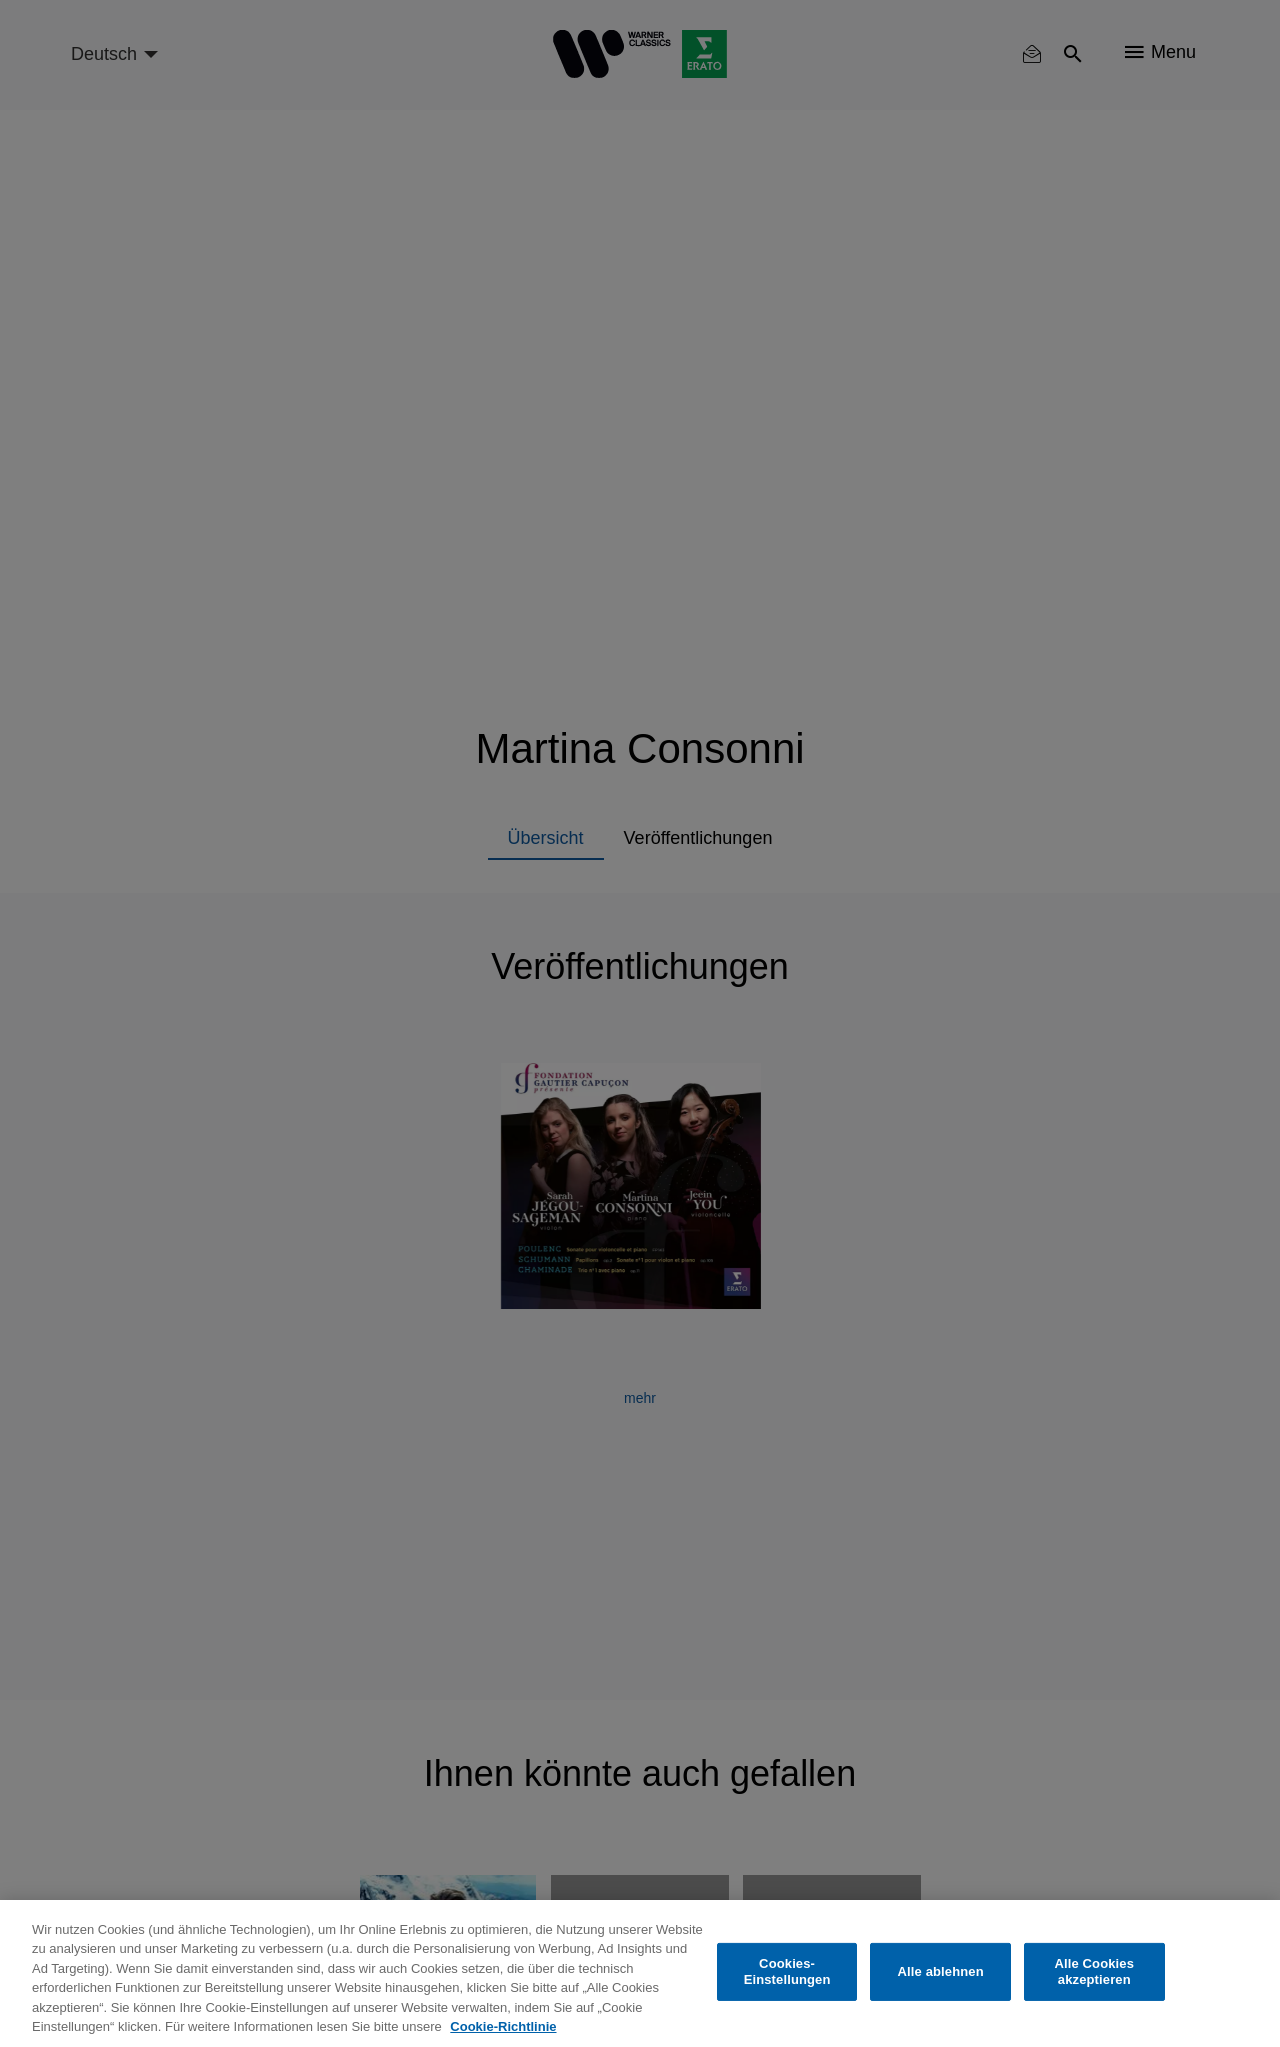  Describe the element at coordinates (503, 2026) in the screenshot. I see `Cookie-Richtlinie [Weitere Informationen zum Datenschutz, wird in neuer registerkarte geöffnet]` at that location.